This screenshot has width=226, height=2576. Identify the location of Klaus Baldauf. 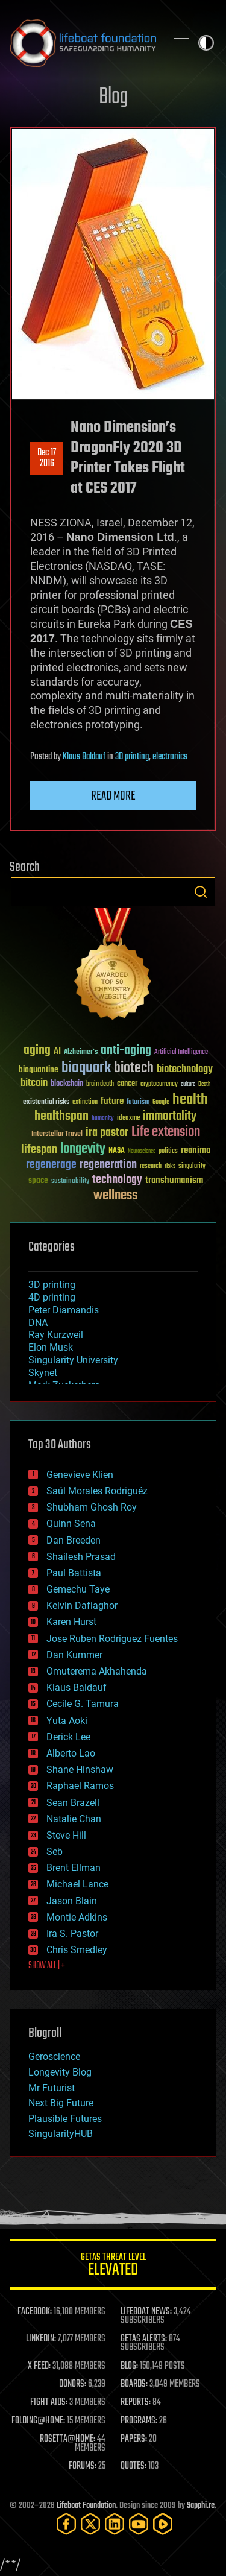
(84, 757).